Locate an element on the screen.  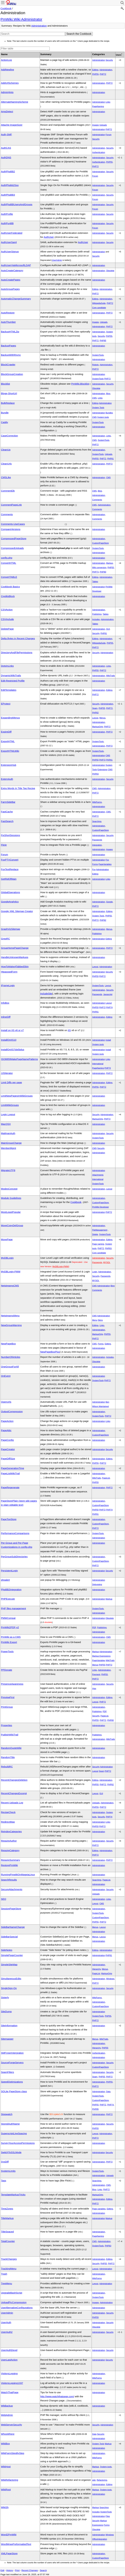
Install is located at coordinates (108, 1040).